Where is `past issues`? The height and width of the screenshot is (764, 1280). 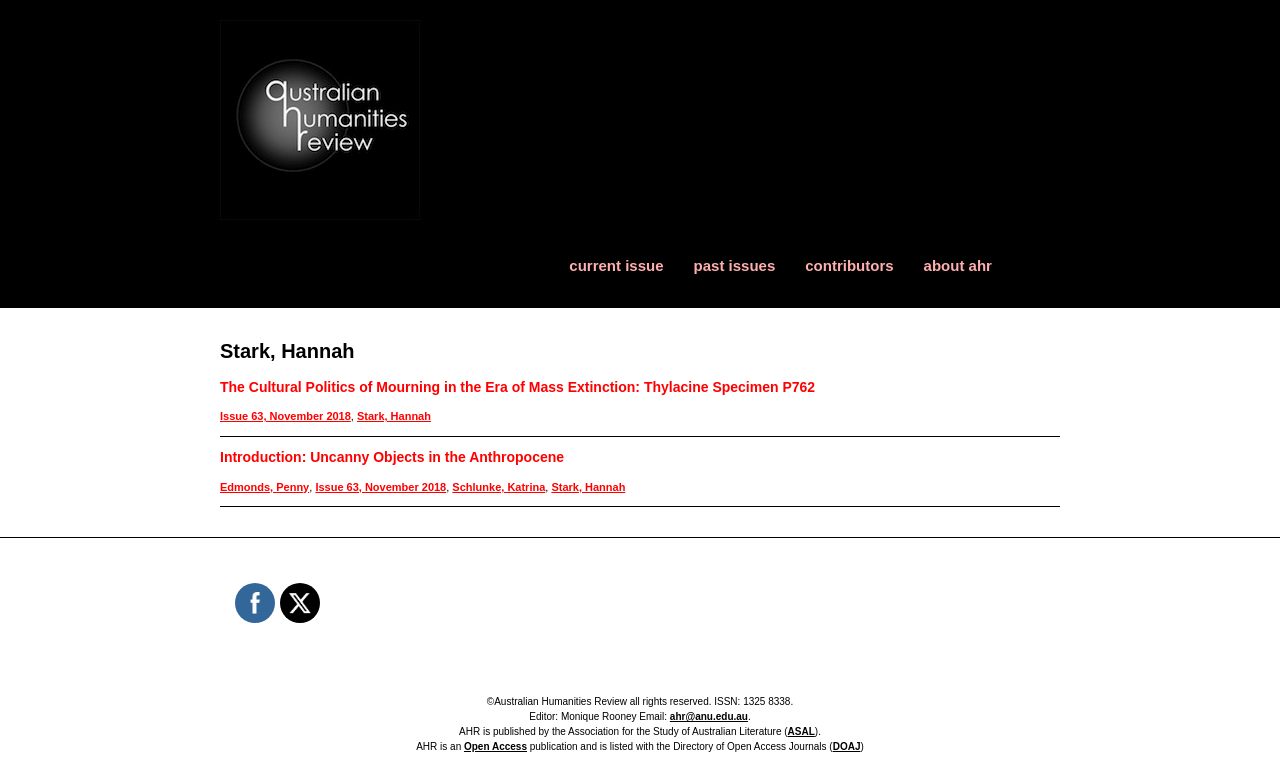
past issues is located at coordinates (735, 265).